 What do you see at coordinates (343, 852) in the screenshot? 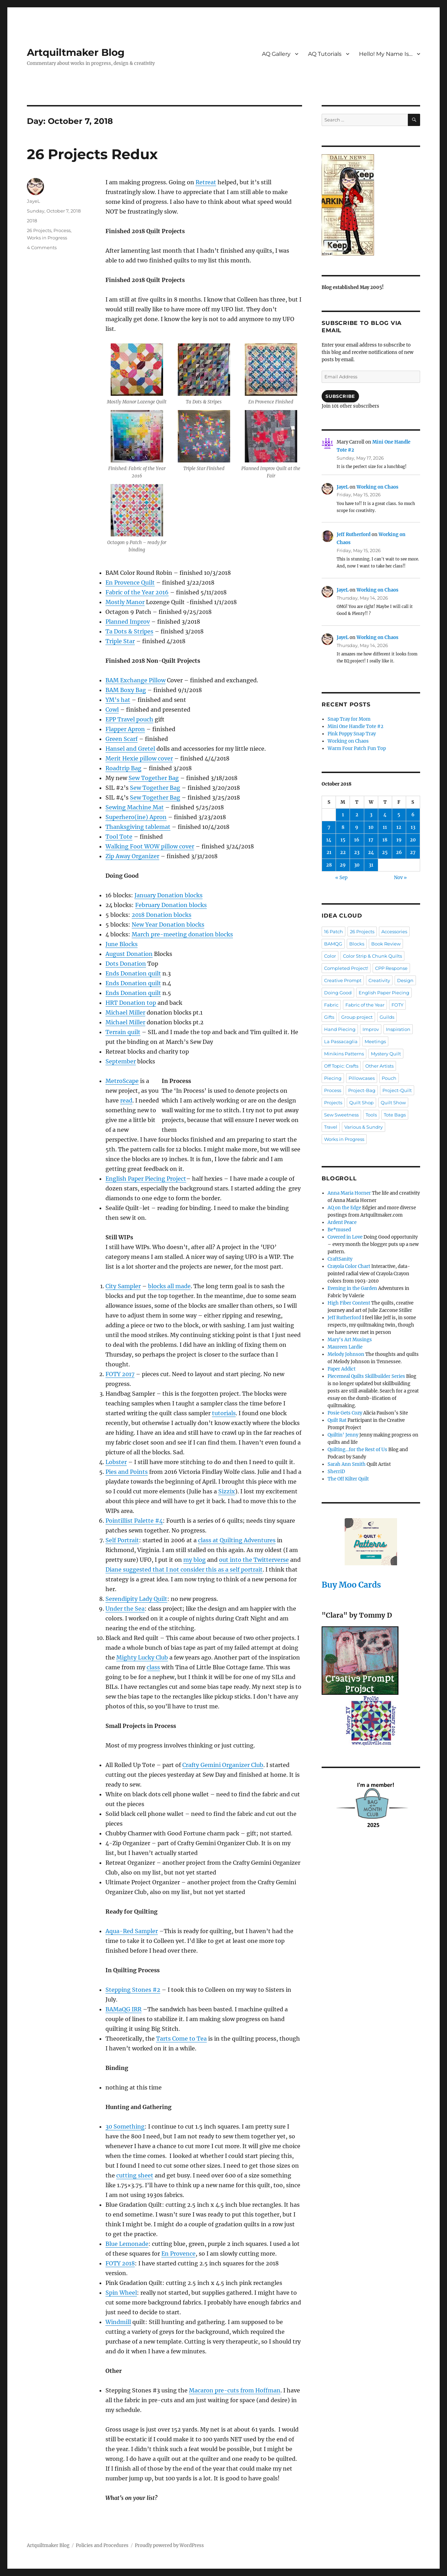
I see `22 [Posts published on October 22, 2018]` at bounding box center [343, 852].